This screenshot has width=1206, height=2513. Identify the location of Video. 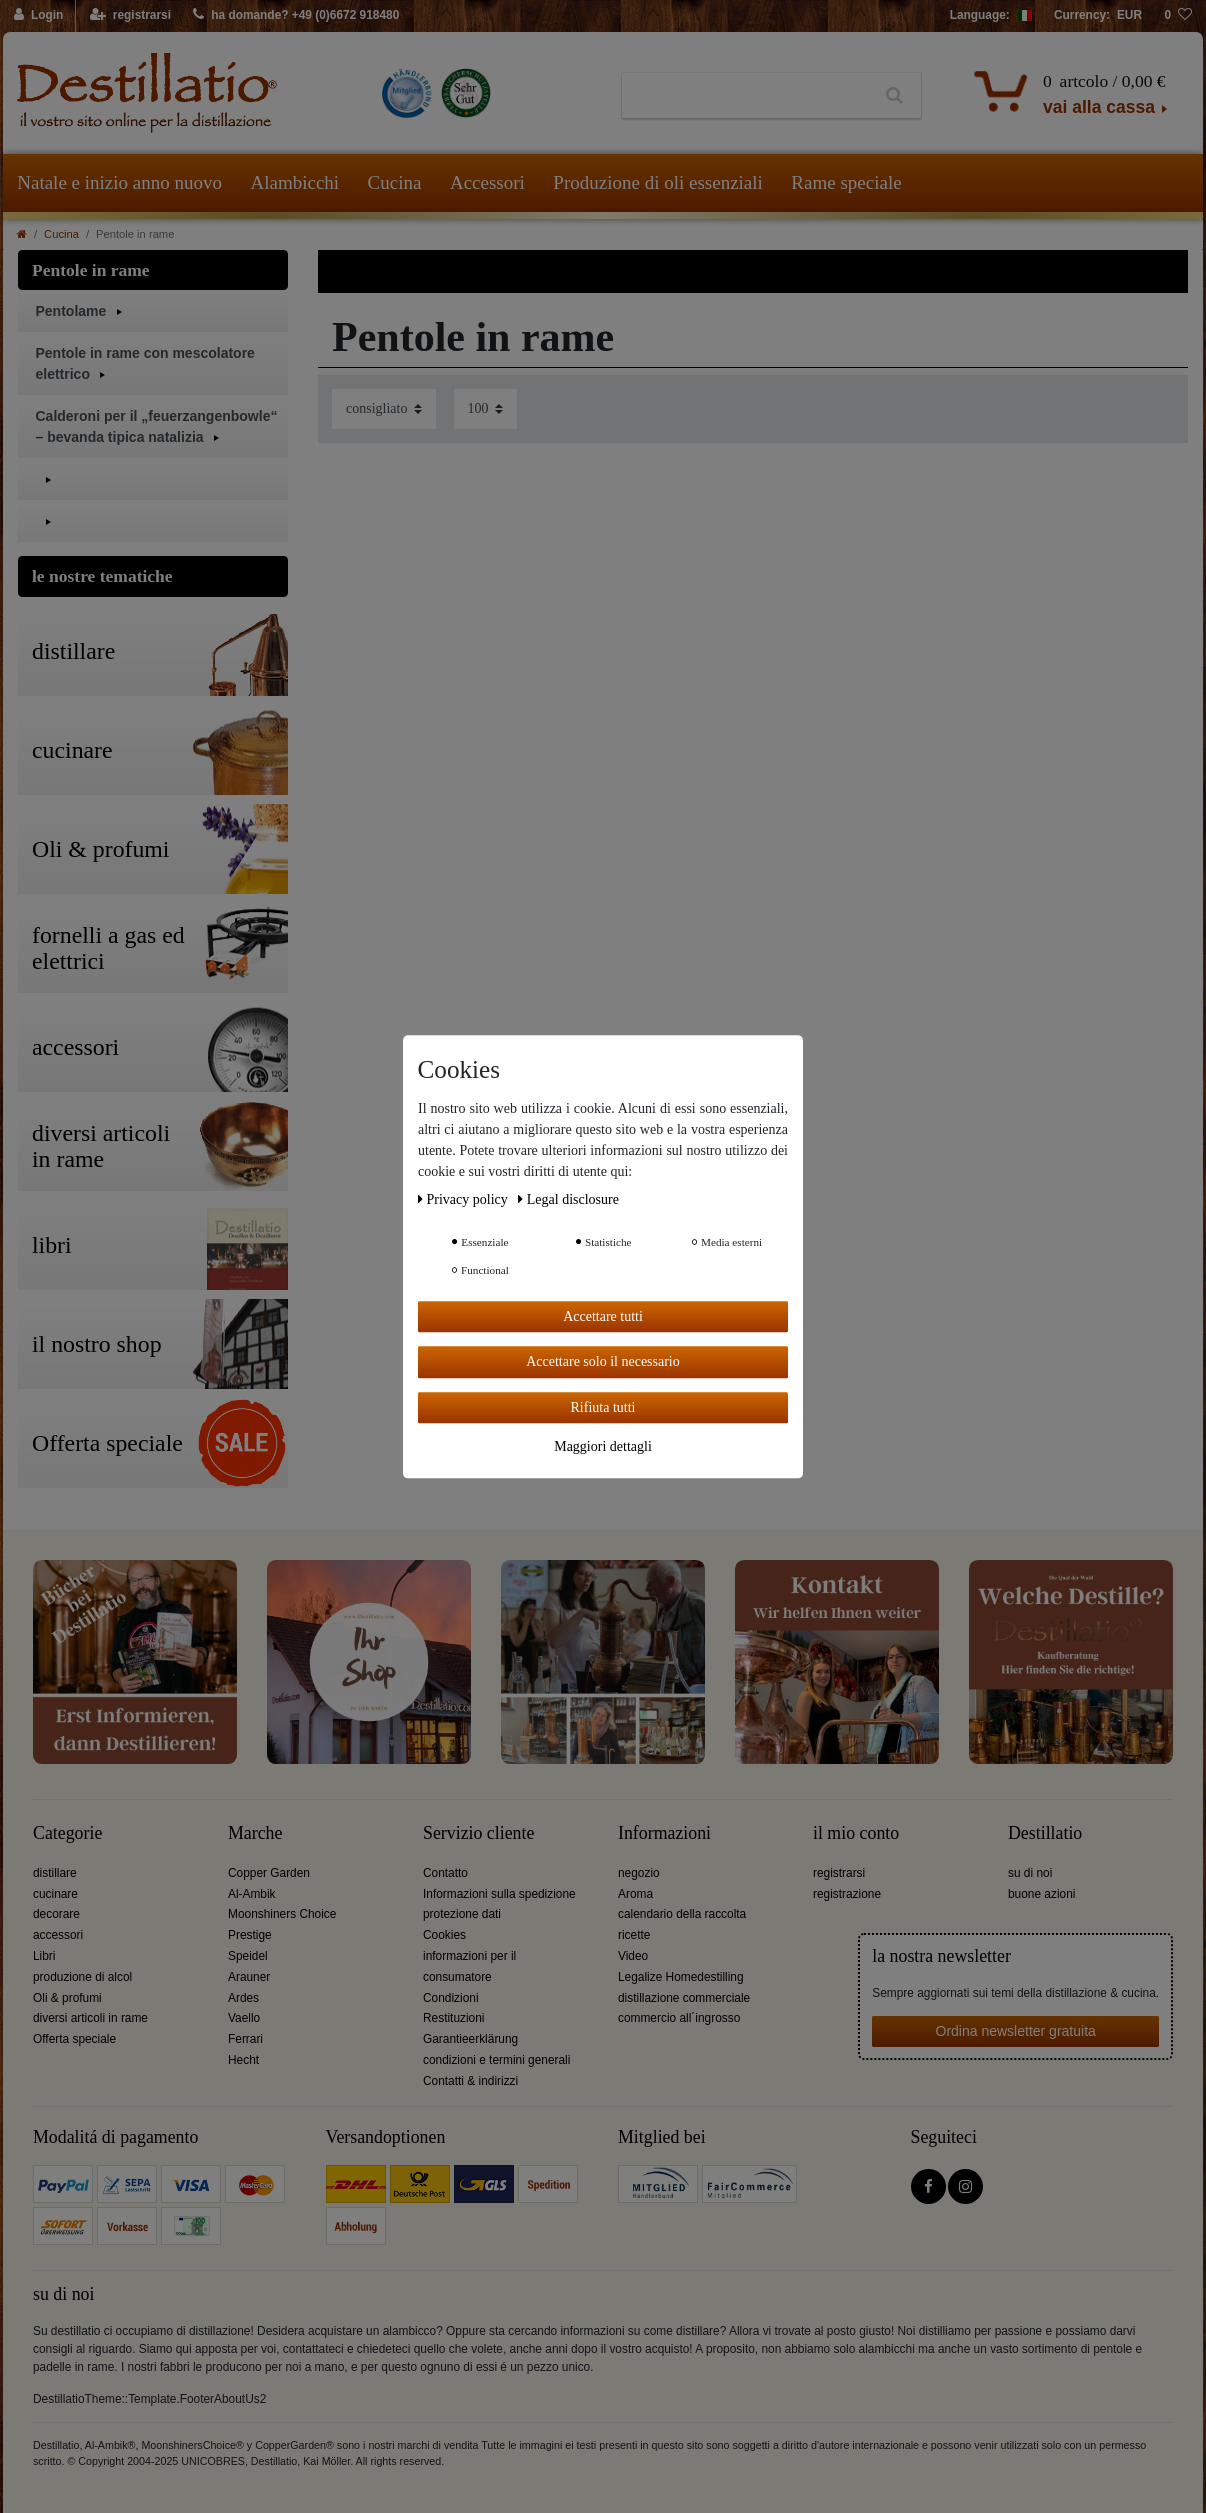
(633, 1956).